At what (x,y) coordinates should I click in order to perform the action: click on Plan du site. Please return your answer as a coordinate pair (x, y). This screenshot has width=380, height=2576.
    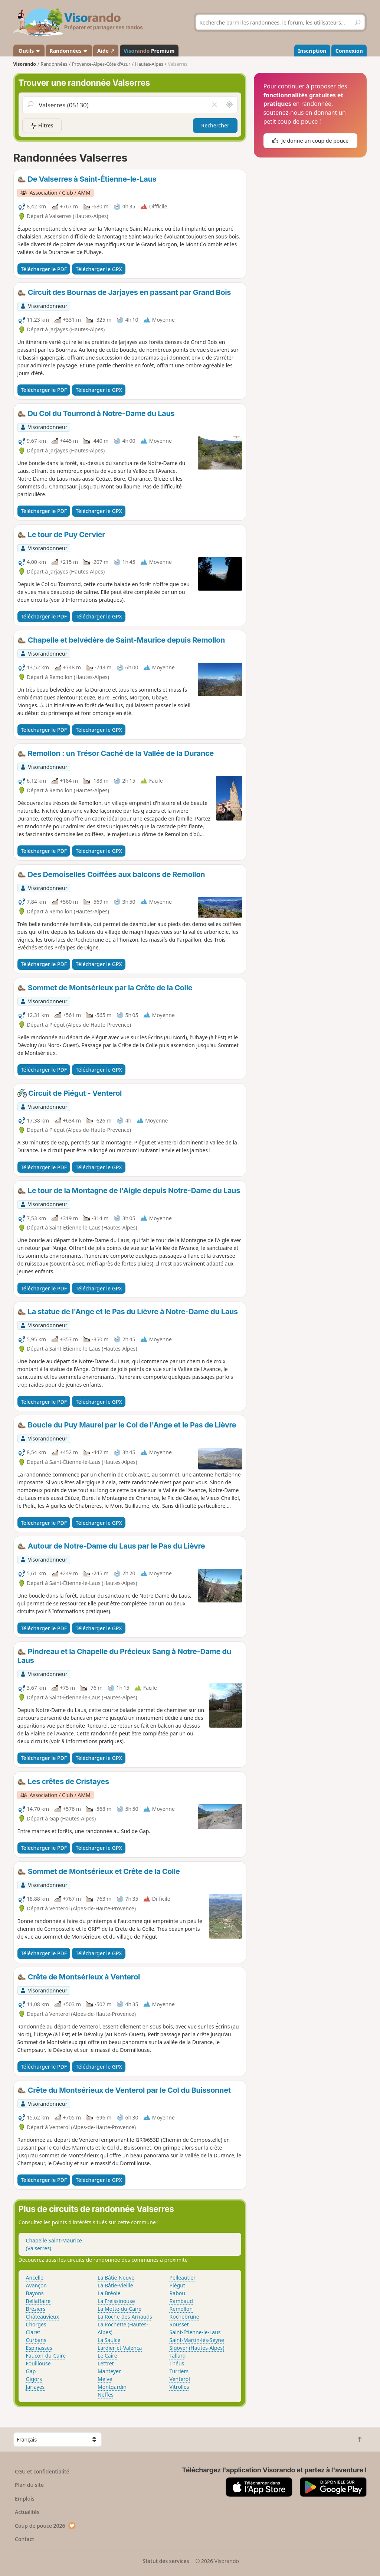
    Looking at the image, I should click on (29, 2484).